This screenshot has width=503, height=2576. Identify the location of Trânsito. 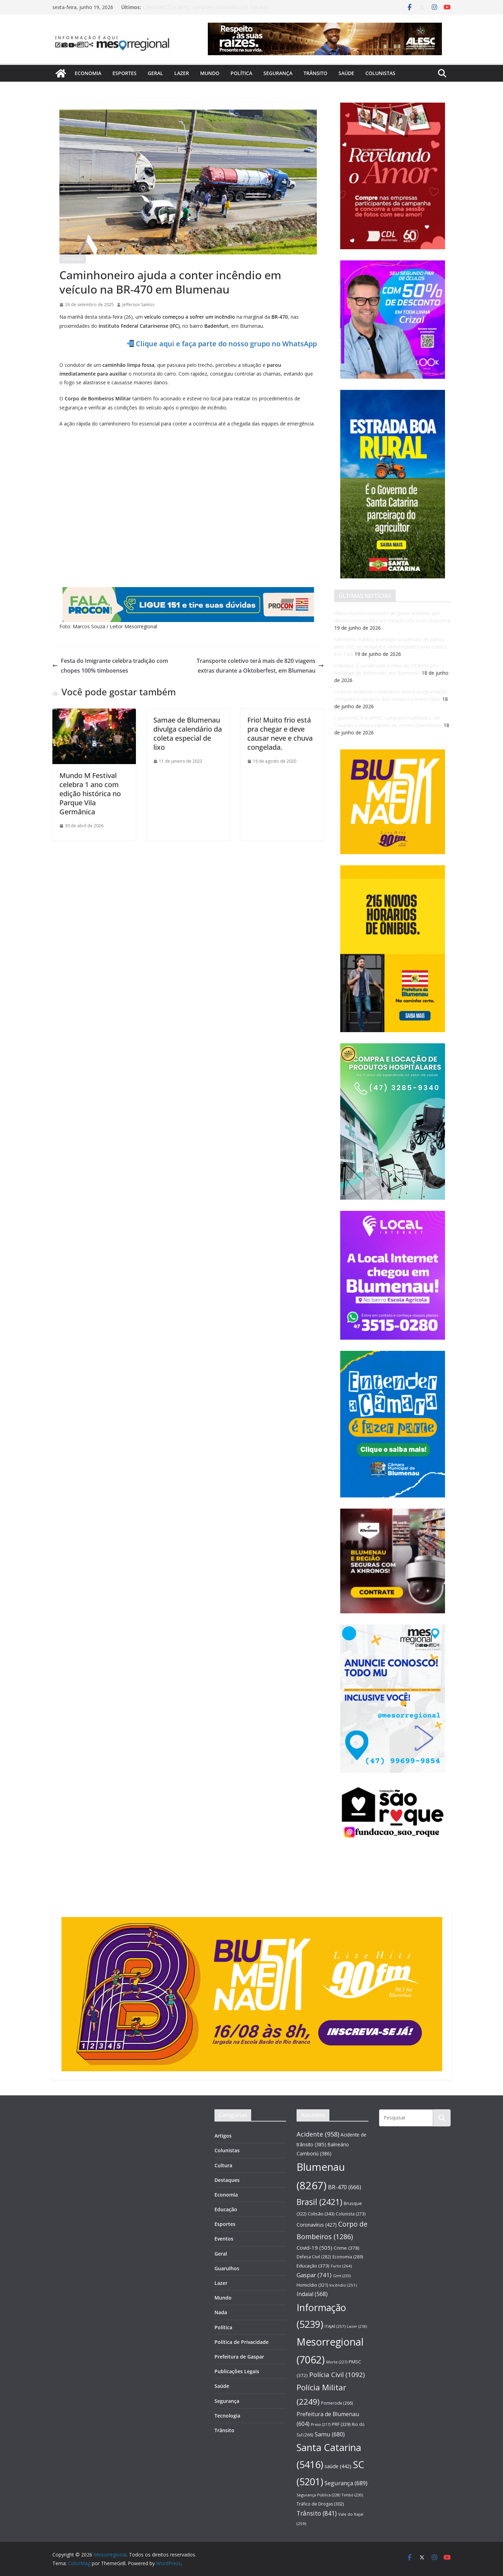
(315, 73).